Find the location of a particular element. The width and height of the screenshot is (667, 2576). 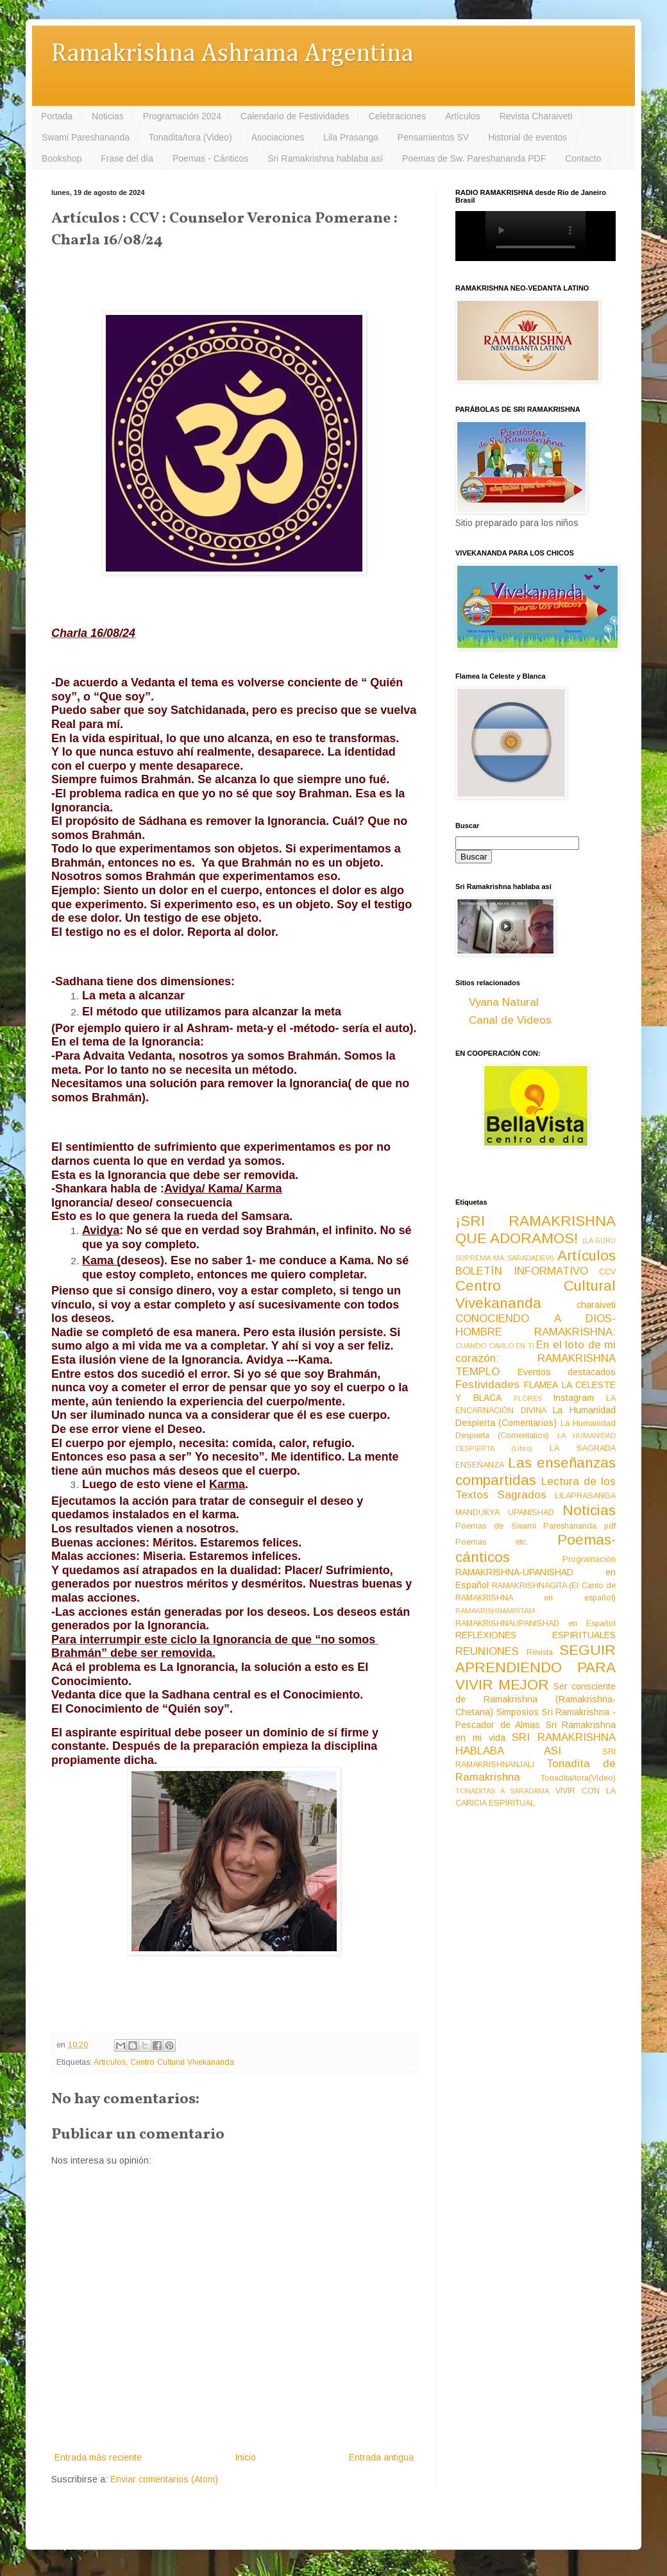

MANDUKYA UPANISHAD is located at coordinates (504, 1512).